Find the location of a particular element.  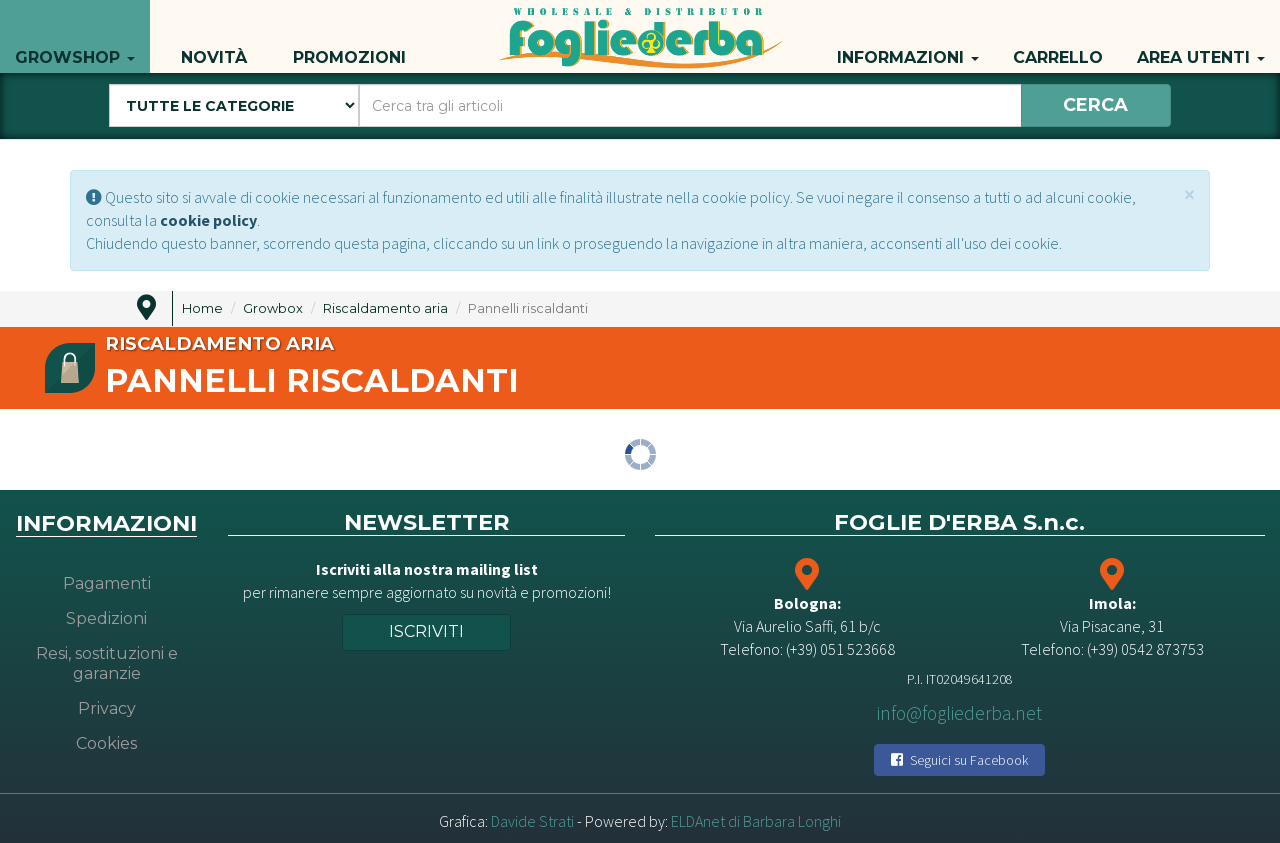

Riscaldamento aria is located at coordinates (385, 308).